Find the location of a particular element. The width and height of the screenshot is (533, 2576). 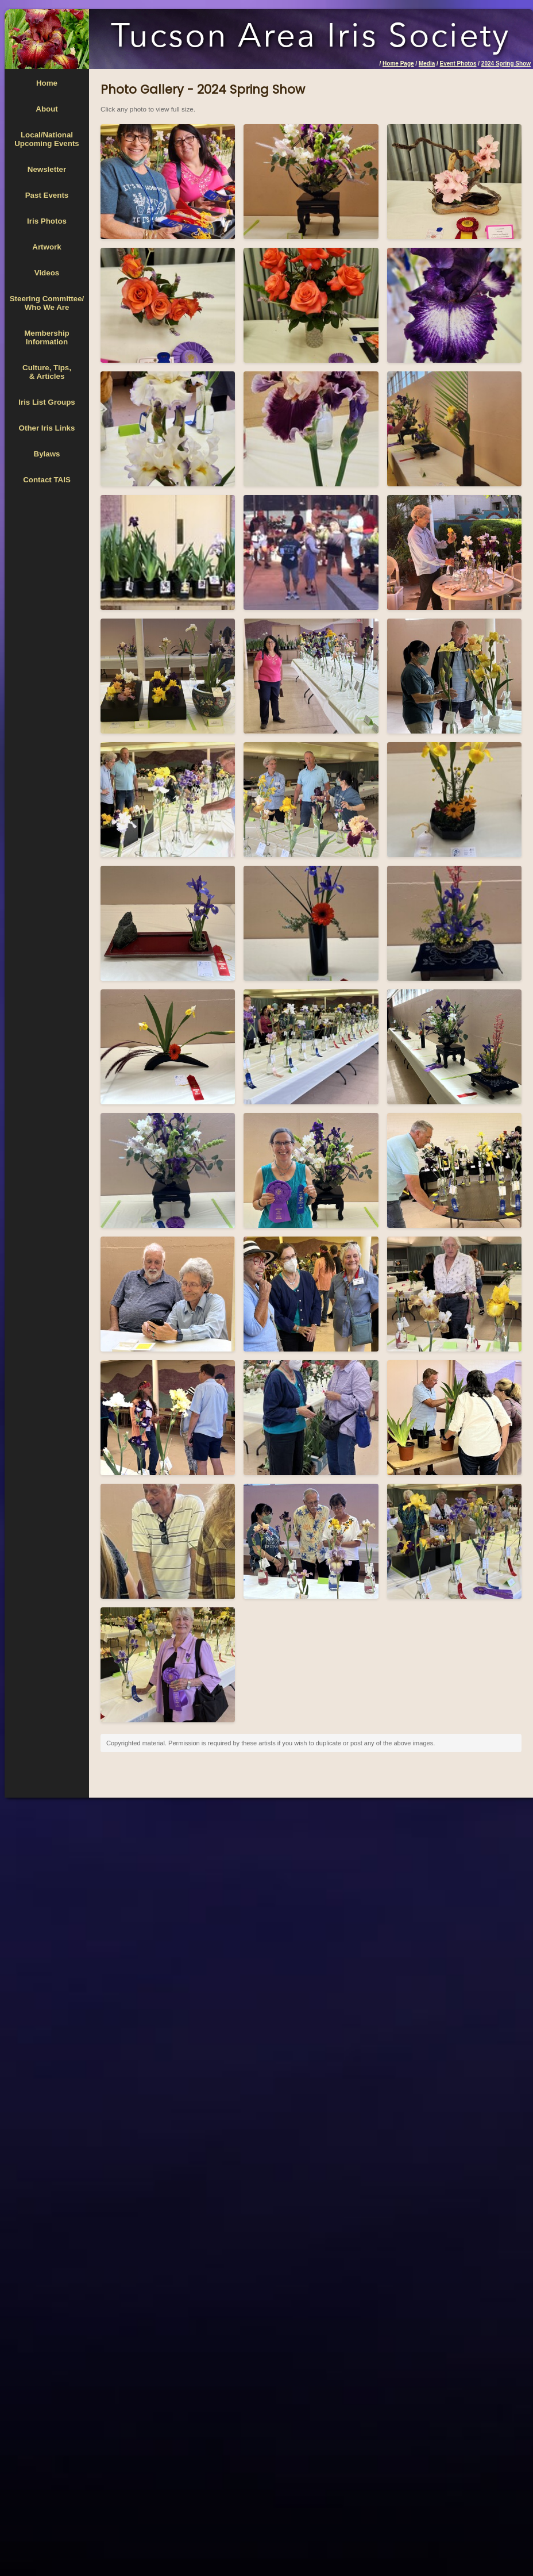

Local/National Upcoming Events is located at coordinates (46, 139).